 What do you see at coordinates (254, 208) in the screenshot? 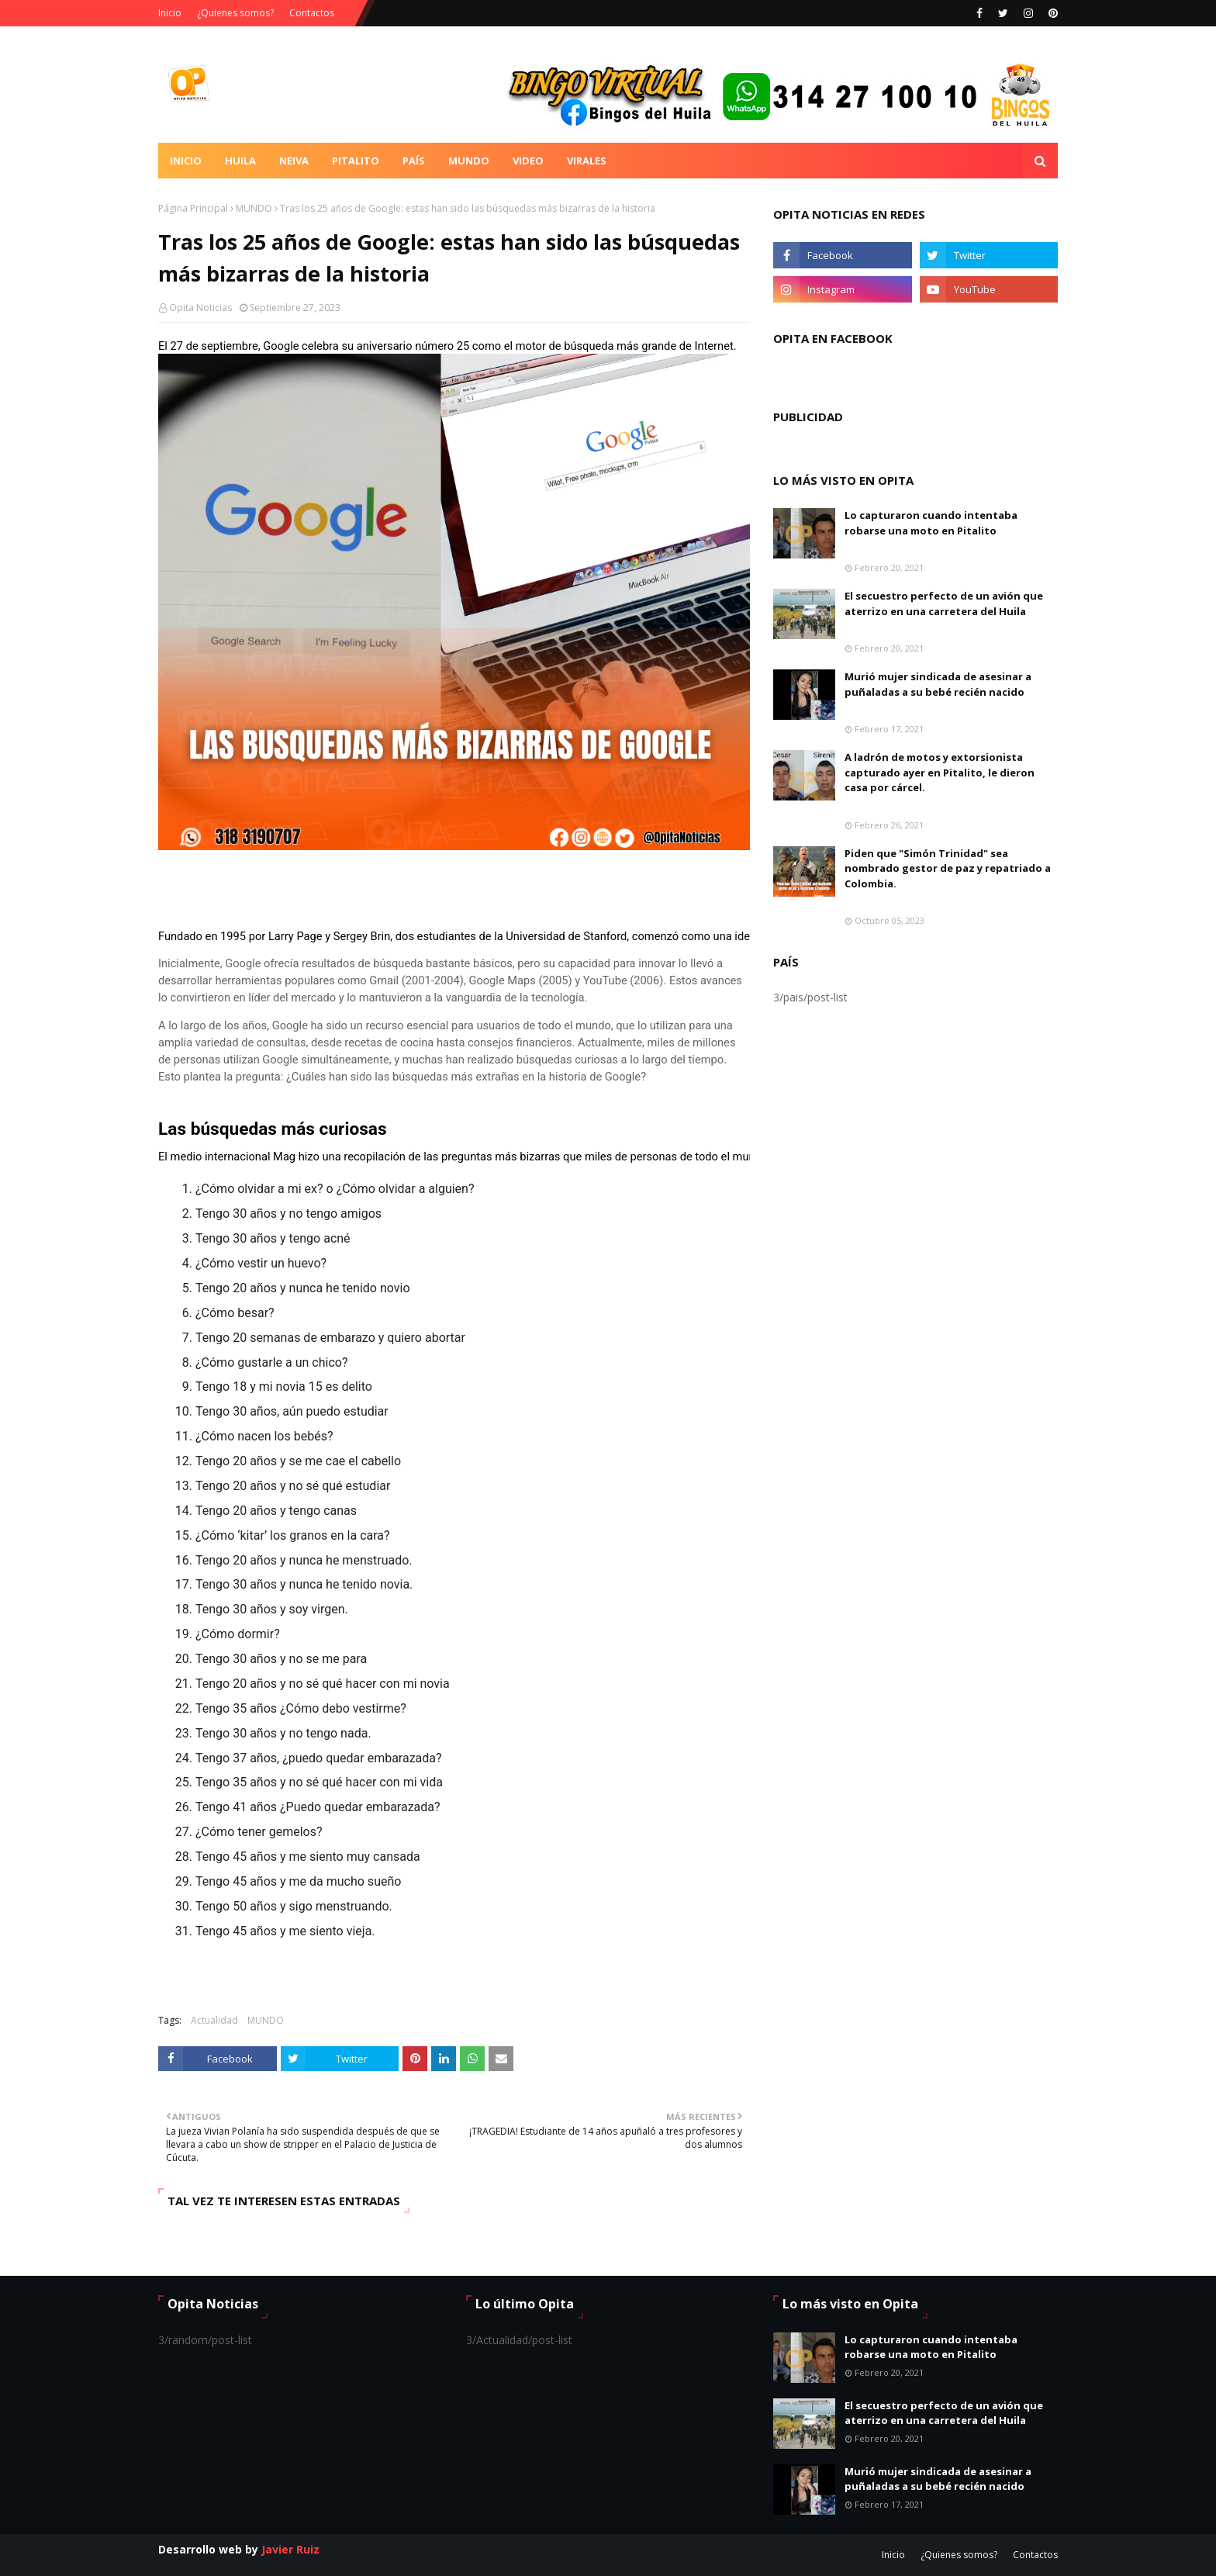
I see `MUNDO` at bounding box center [254, 208].